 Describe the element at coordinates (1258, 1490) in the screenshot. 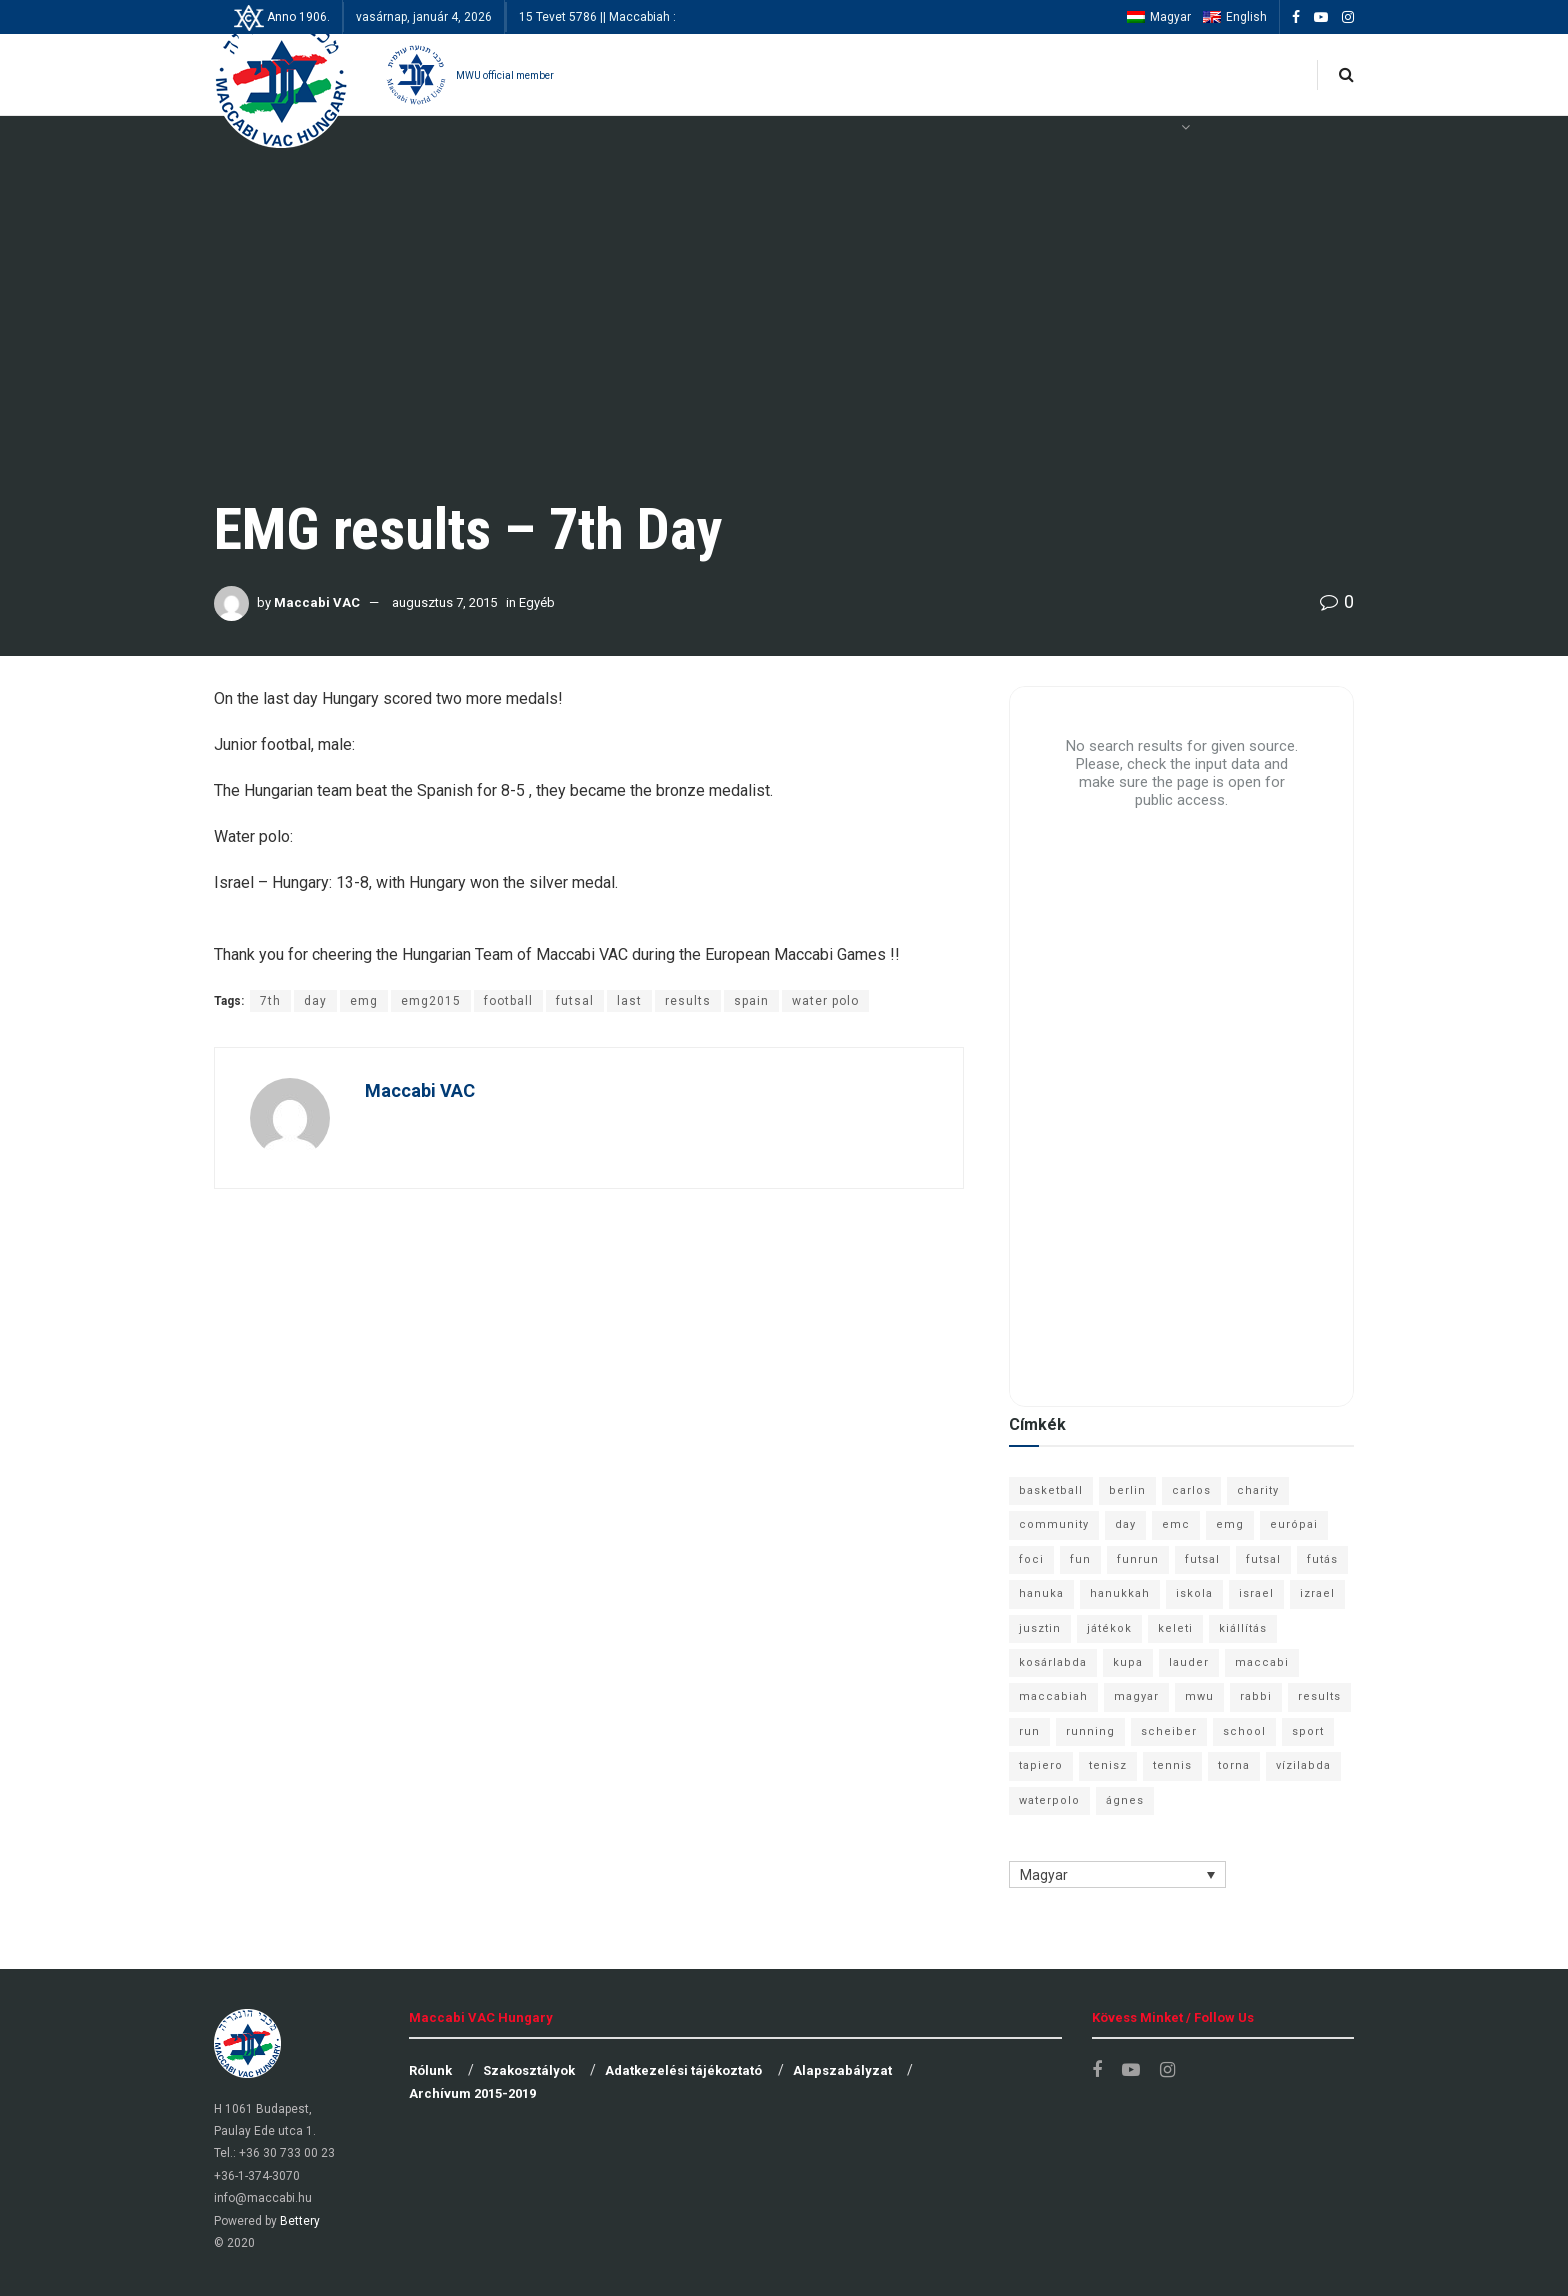

I see `charity [charity (6 elem)]` at that location.